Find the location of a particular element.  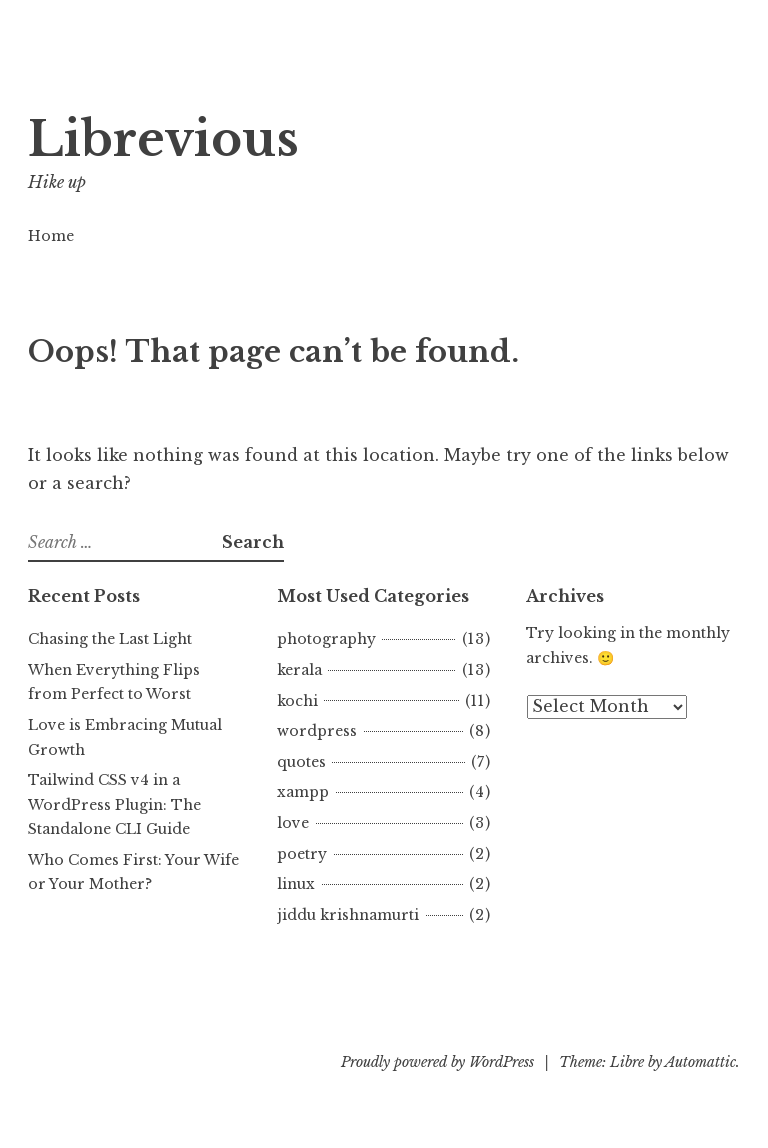

kochi is located at coordinates (297, 701).